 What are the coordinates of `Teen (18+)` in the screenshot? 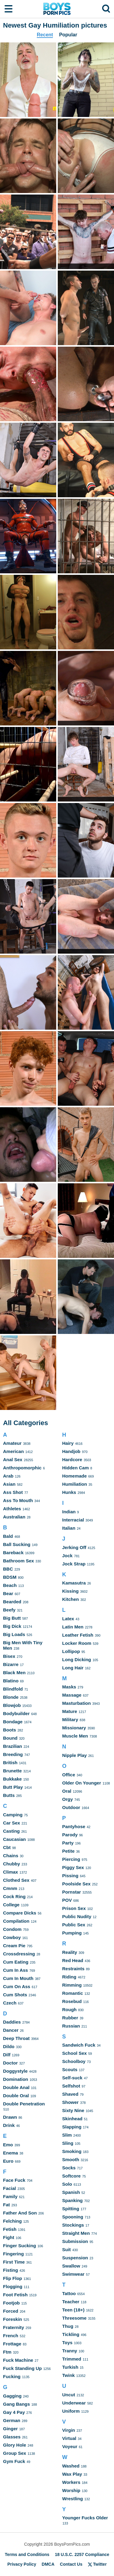 It's located at (73, 2309).